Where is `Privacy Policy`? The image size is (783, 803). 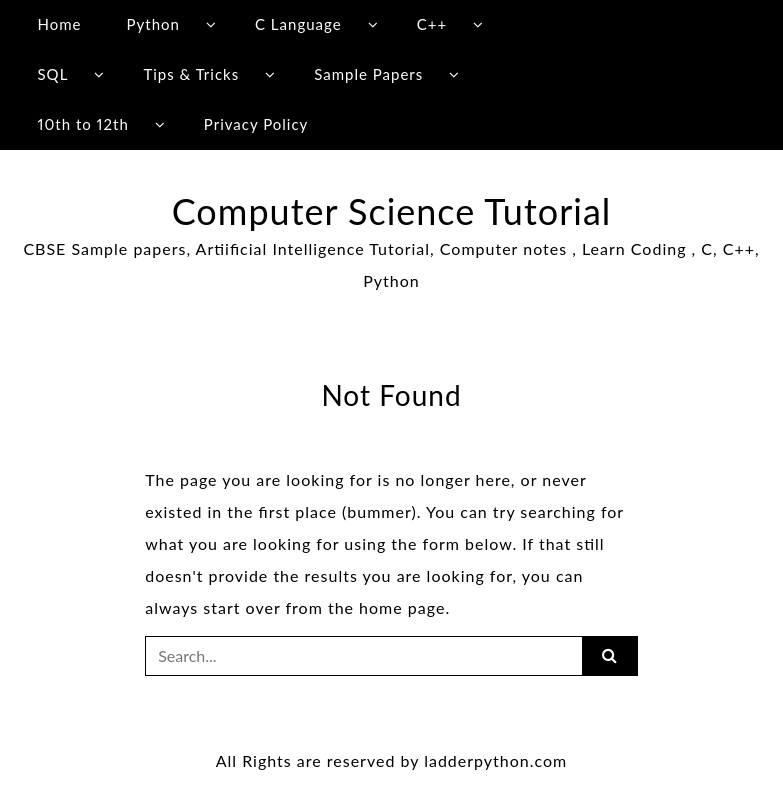
Privacy Policy is located at coordinates (256, 124).